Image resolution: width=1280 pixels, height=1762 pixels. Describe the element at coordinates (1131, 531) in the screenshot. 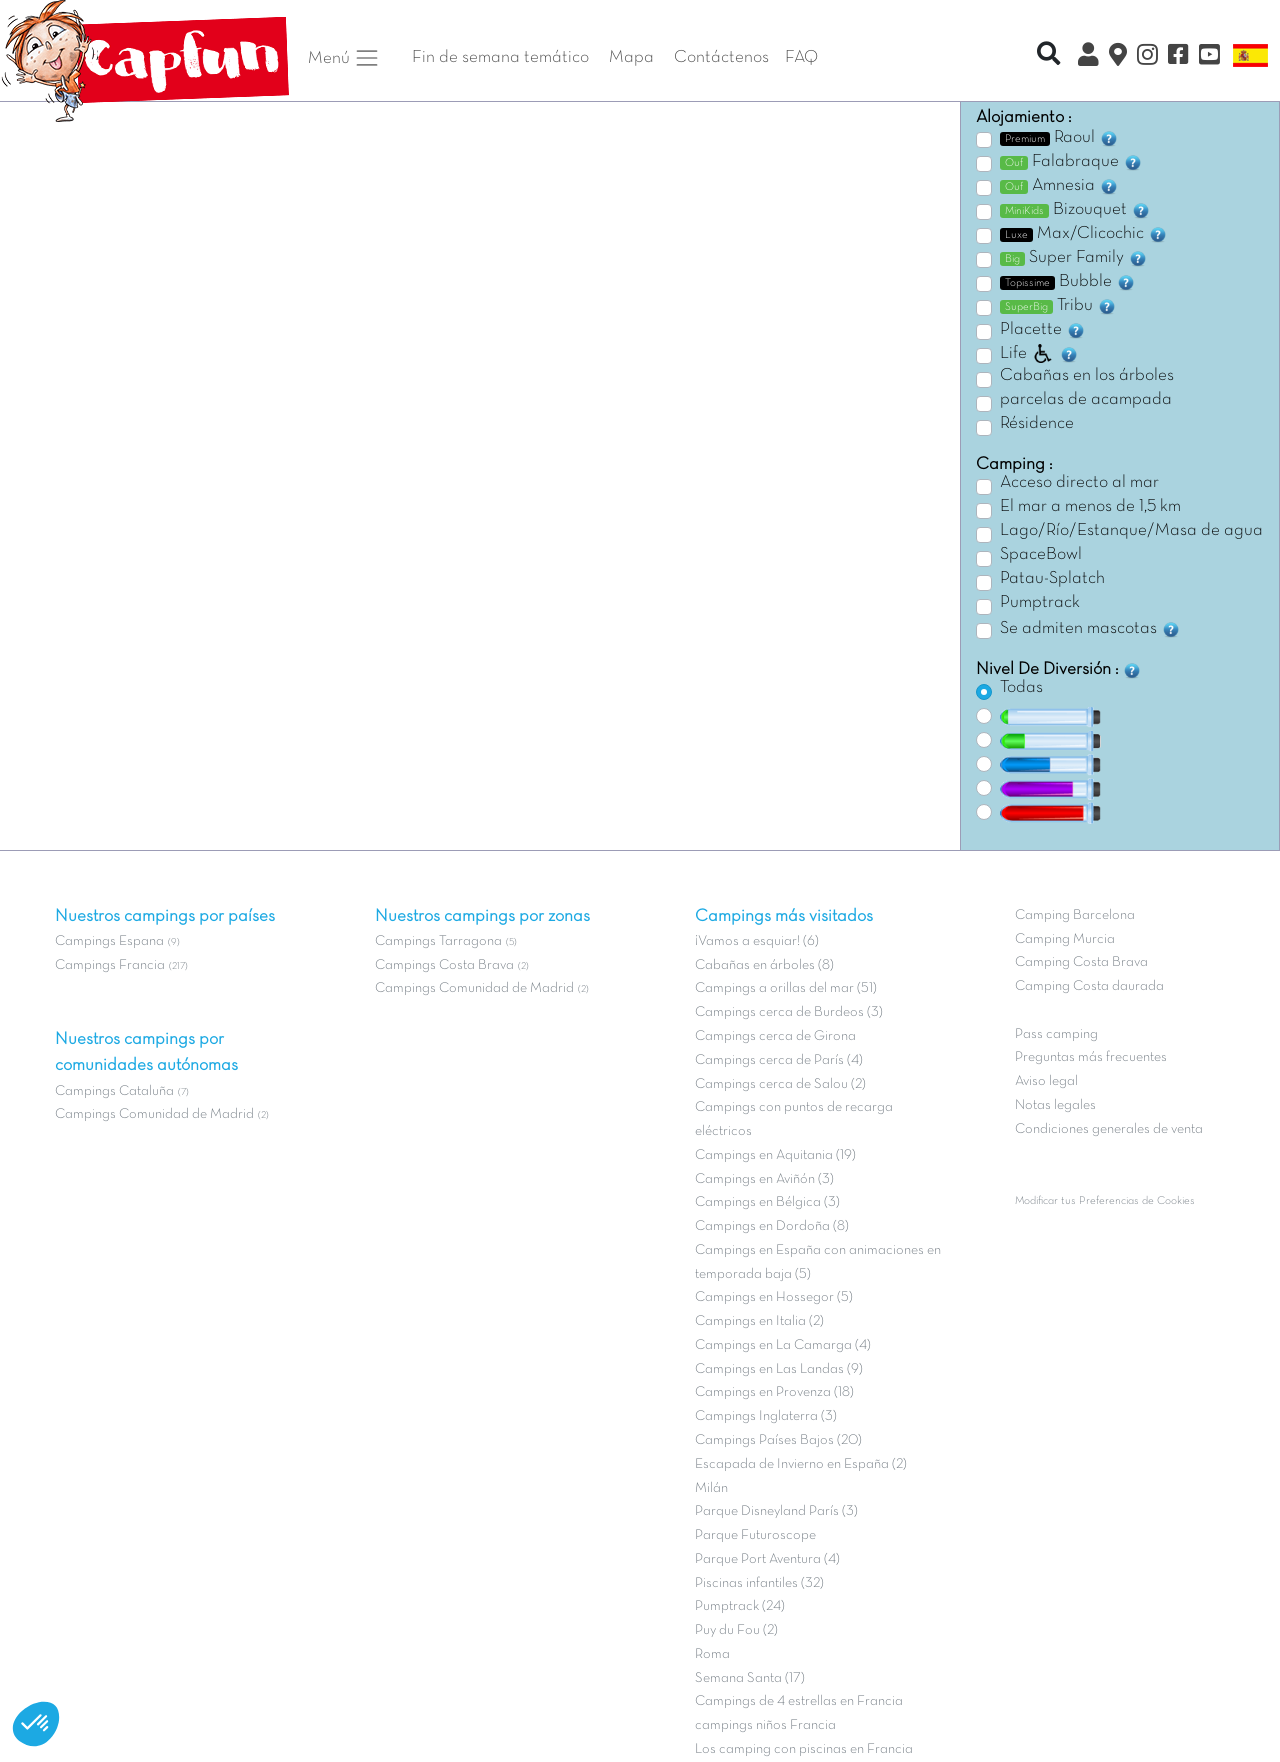

I see `Lago/Río/Estanque/Masa de agua` at that location.